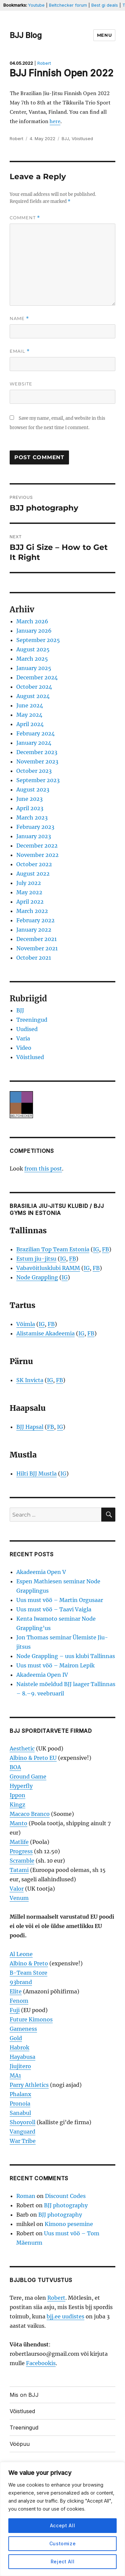 Image resolution: width=125 pixels, height=2576 pixels. What do you see at coordinates (62, 2525) in the screenshot?
I see `Accept All` at bounding box center [62, 2525].